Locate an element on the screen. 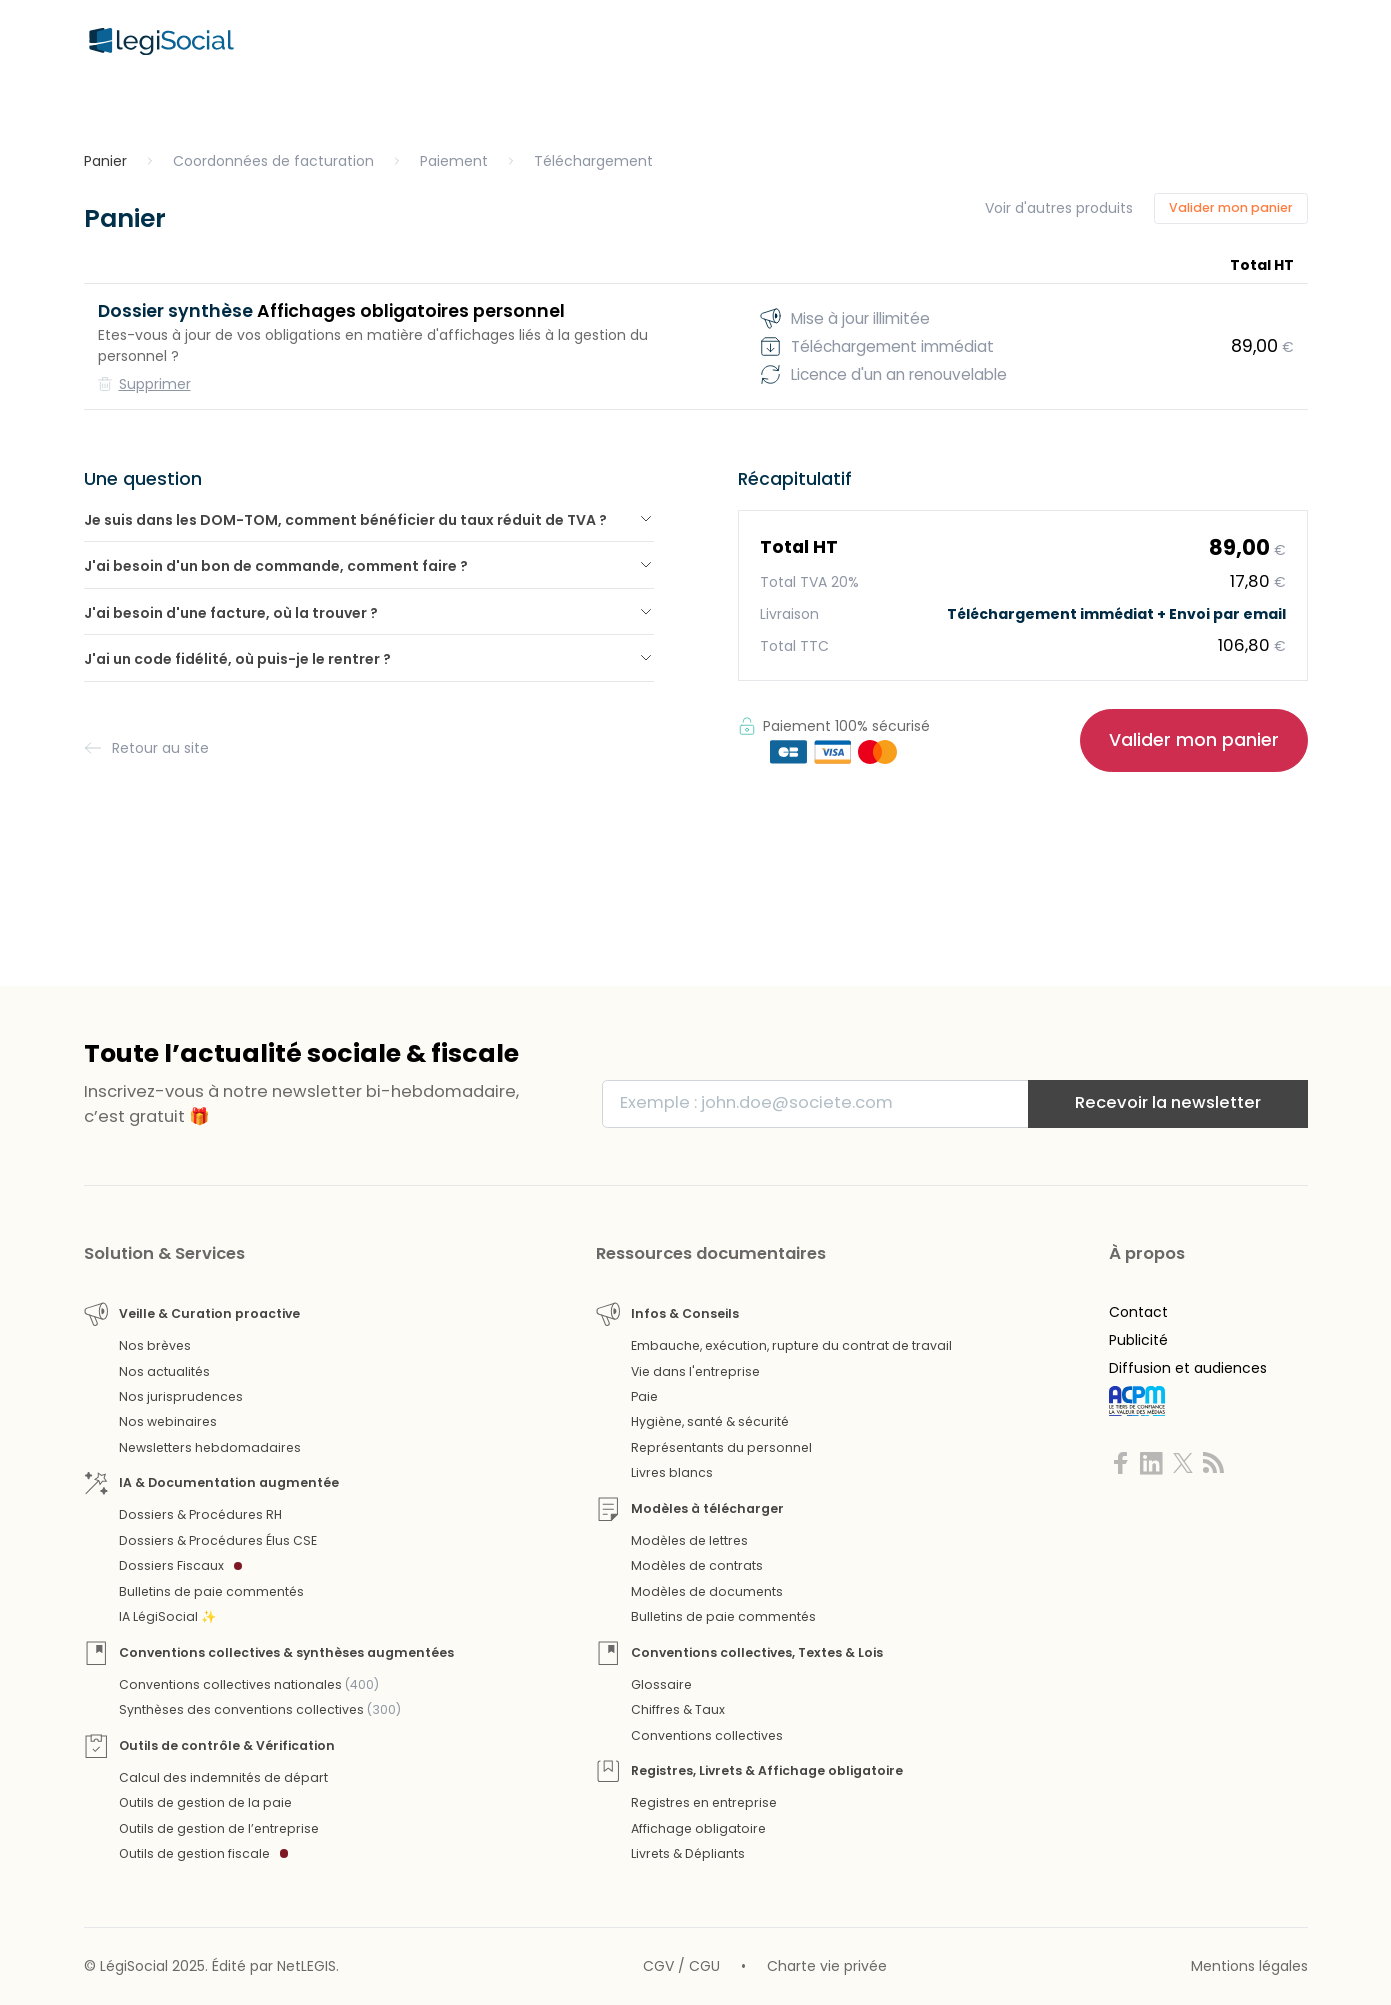 This screenshot has height=2005, width=1391. Contact is located at coordinates (1138, 1312).